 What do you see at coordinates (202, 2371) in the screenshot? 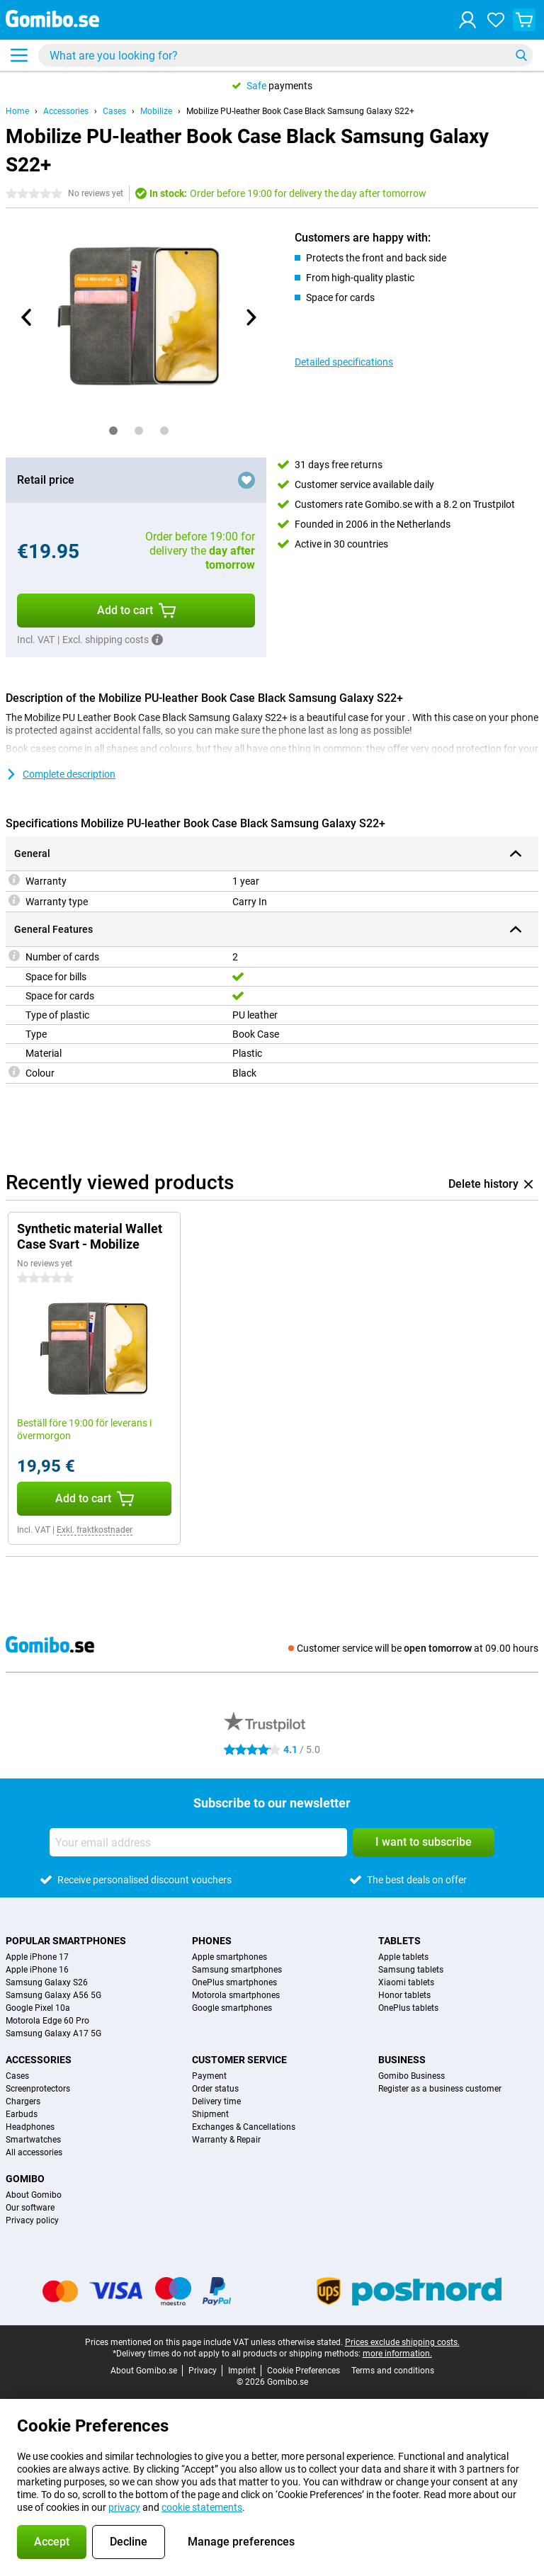
I see `Privacy` at bounding box center [202, 2371].